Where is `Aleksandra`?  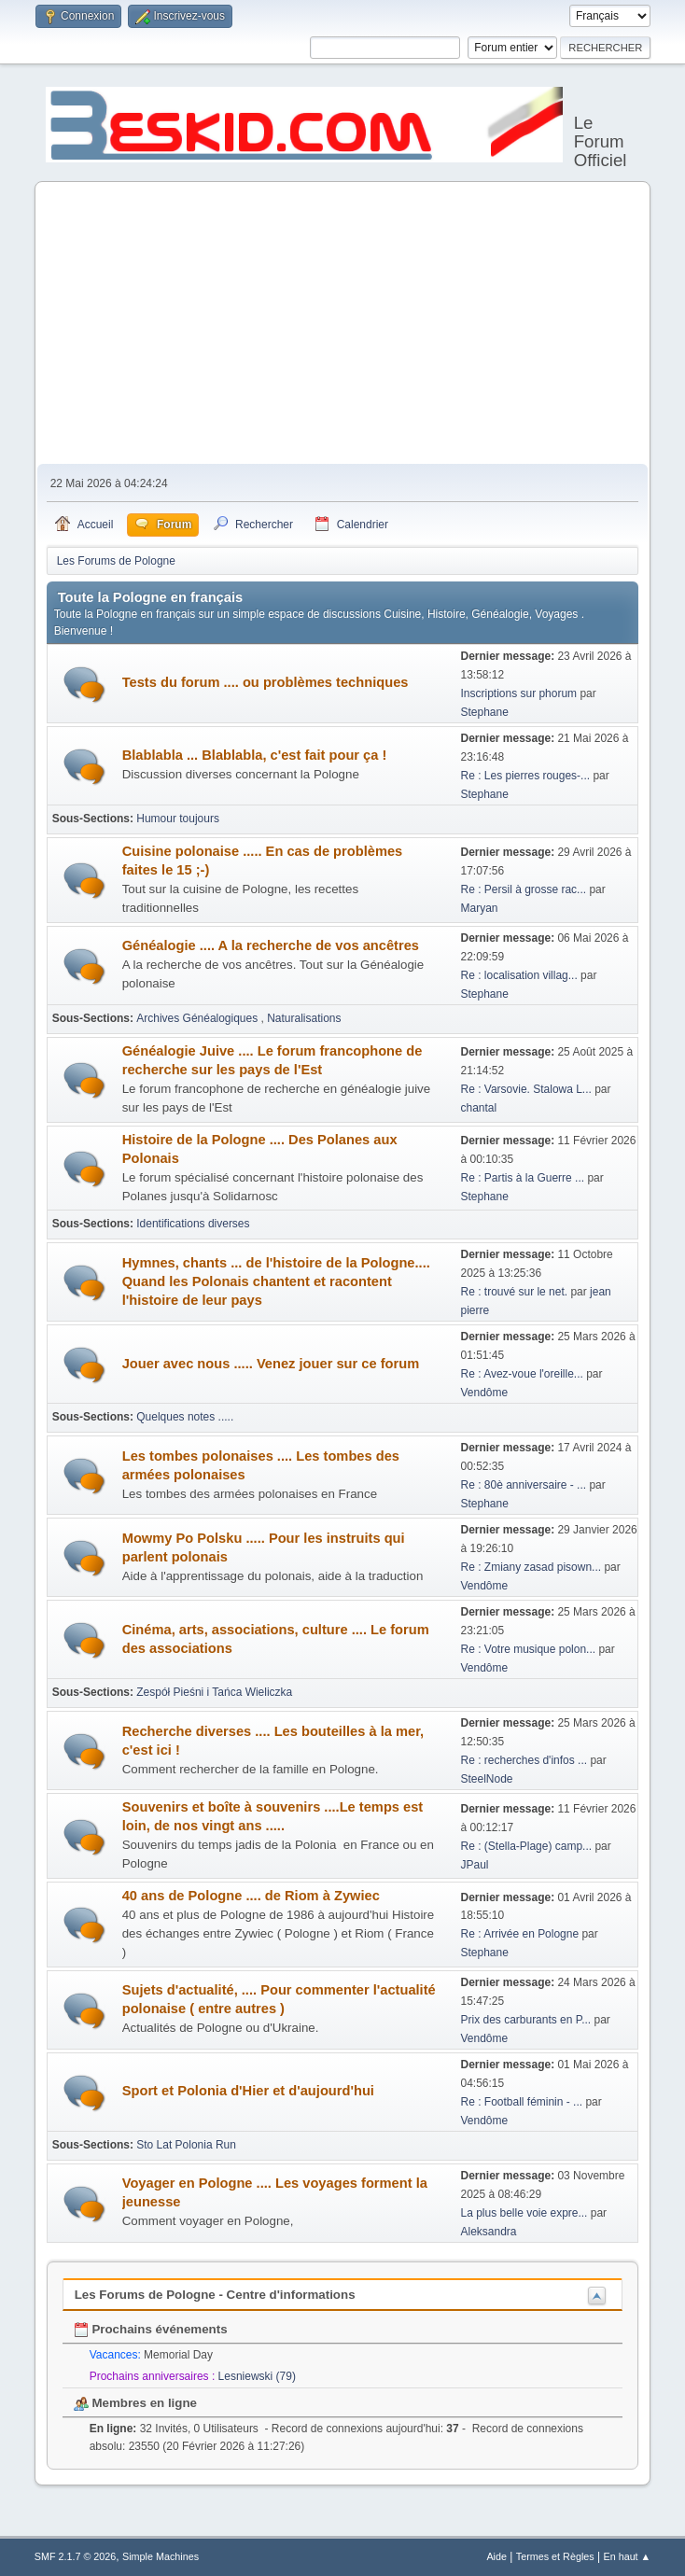
Aleksandra is located at coordinates (489, 2231).